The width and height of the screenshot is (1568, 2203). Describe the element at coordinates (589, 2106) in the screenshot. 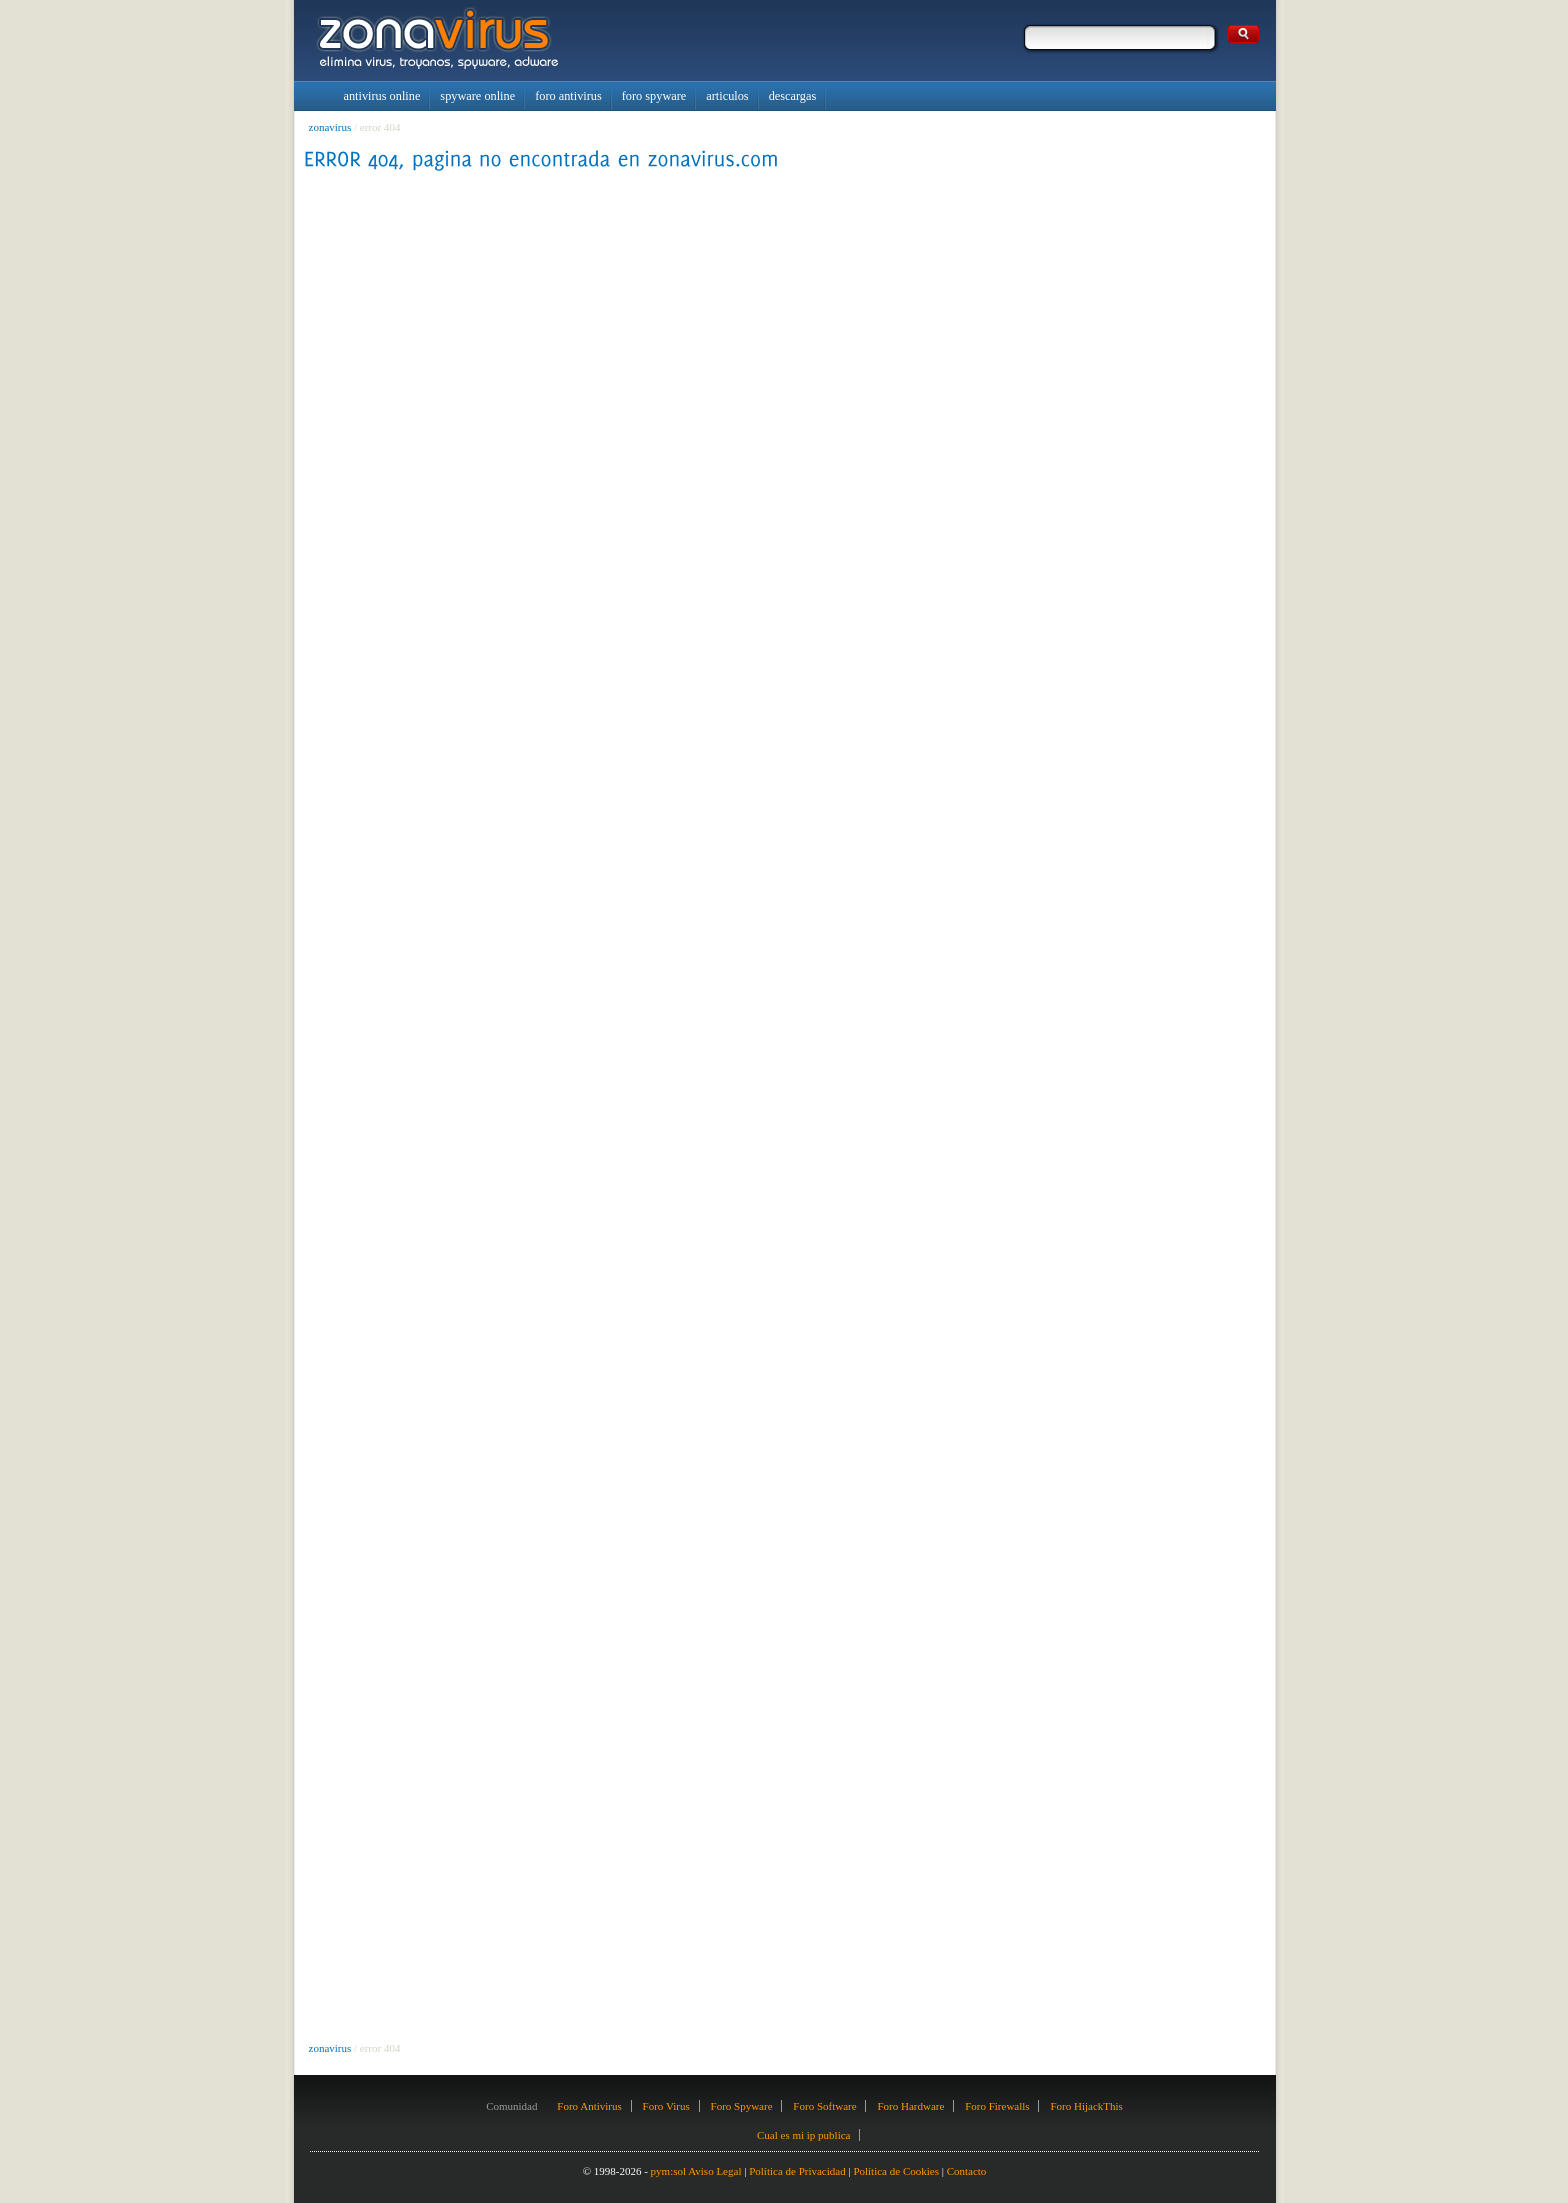

I see `Foro Antivirus` at that location.